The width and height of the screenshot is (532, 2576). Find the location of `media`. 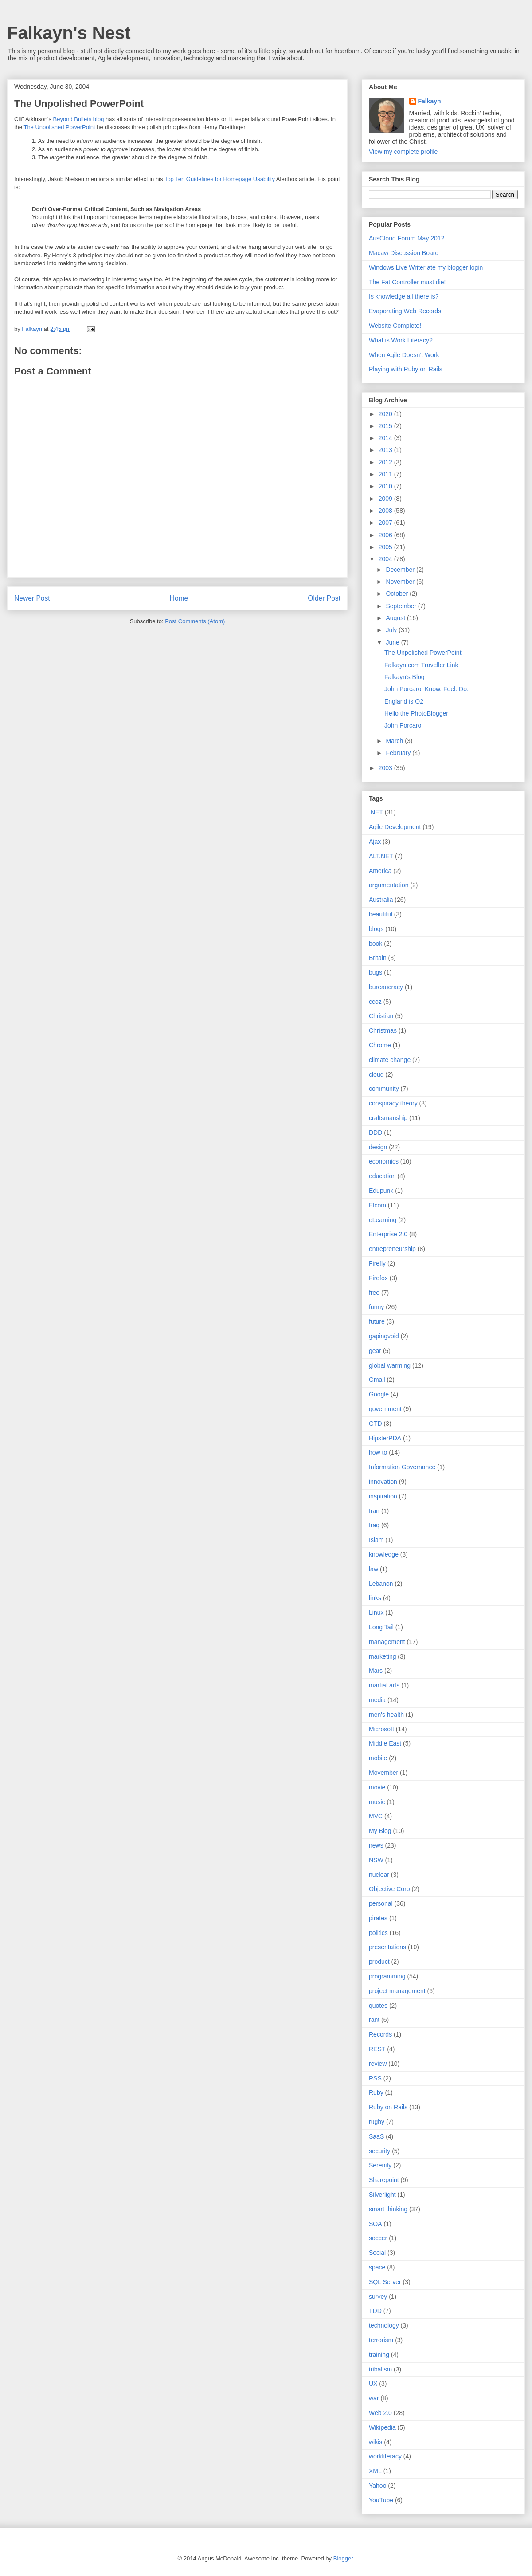

media is located at coordinates (377, 1699).